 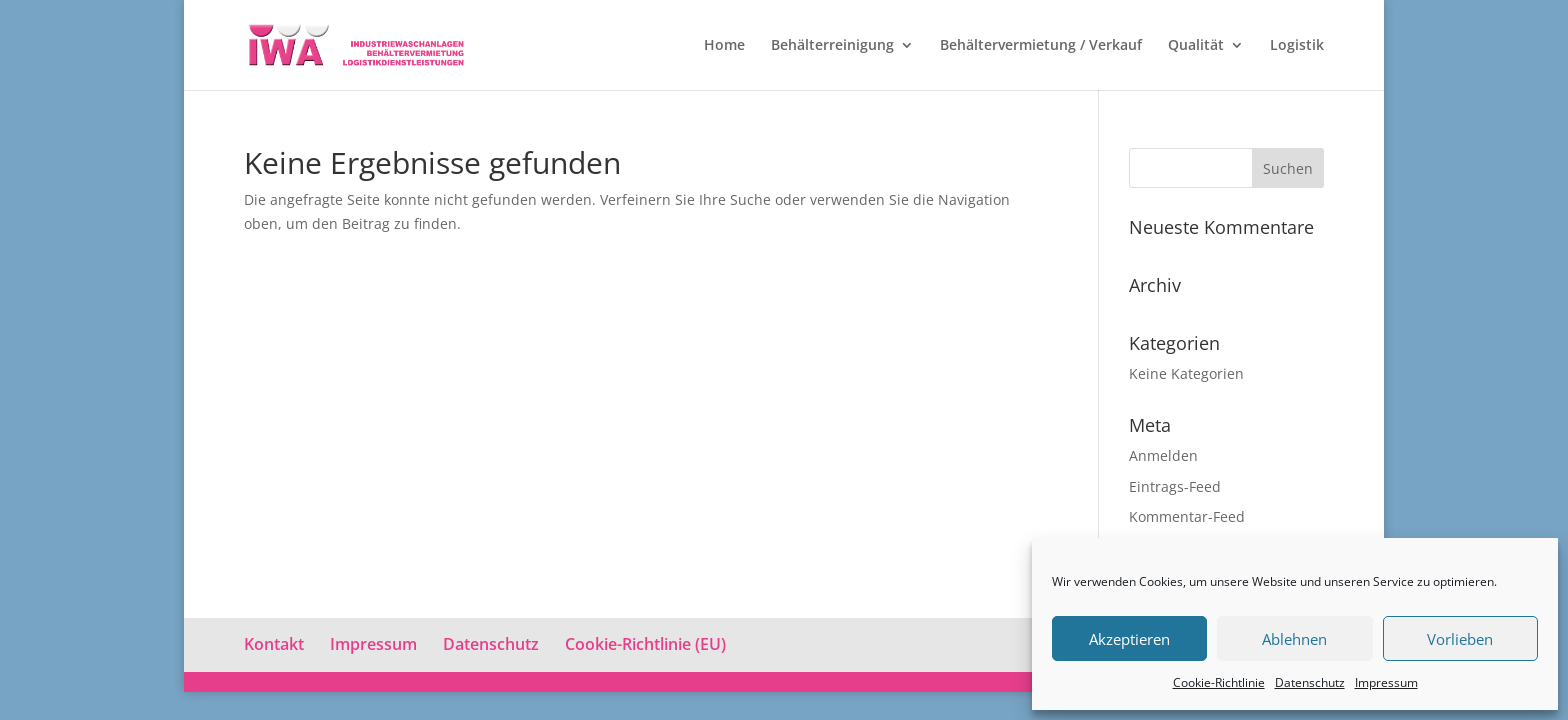 I want to click on Behältervermietung / Verkauf, so click(x=1041, y=46).